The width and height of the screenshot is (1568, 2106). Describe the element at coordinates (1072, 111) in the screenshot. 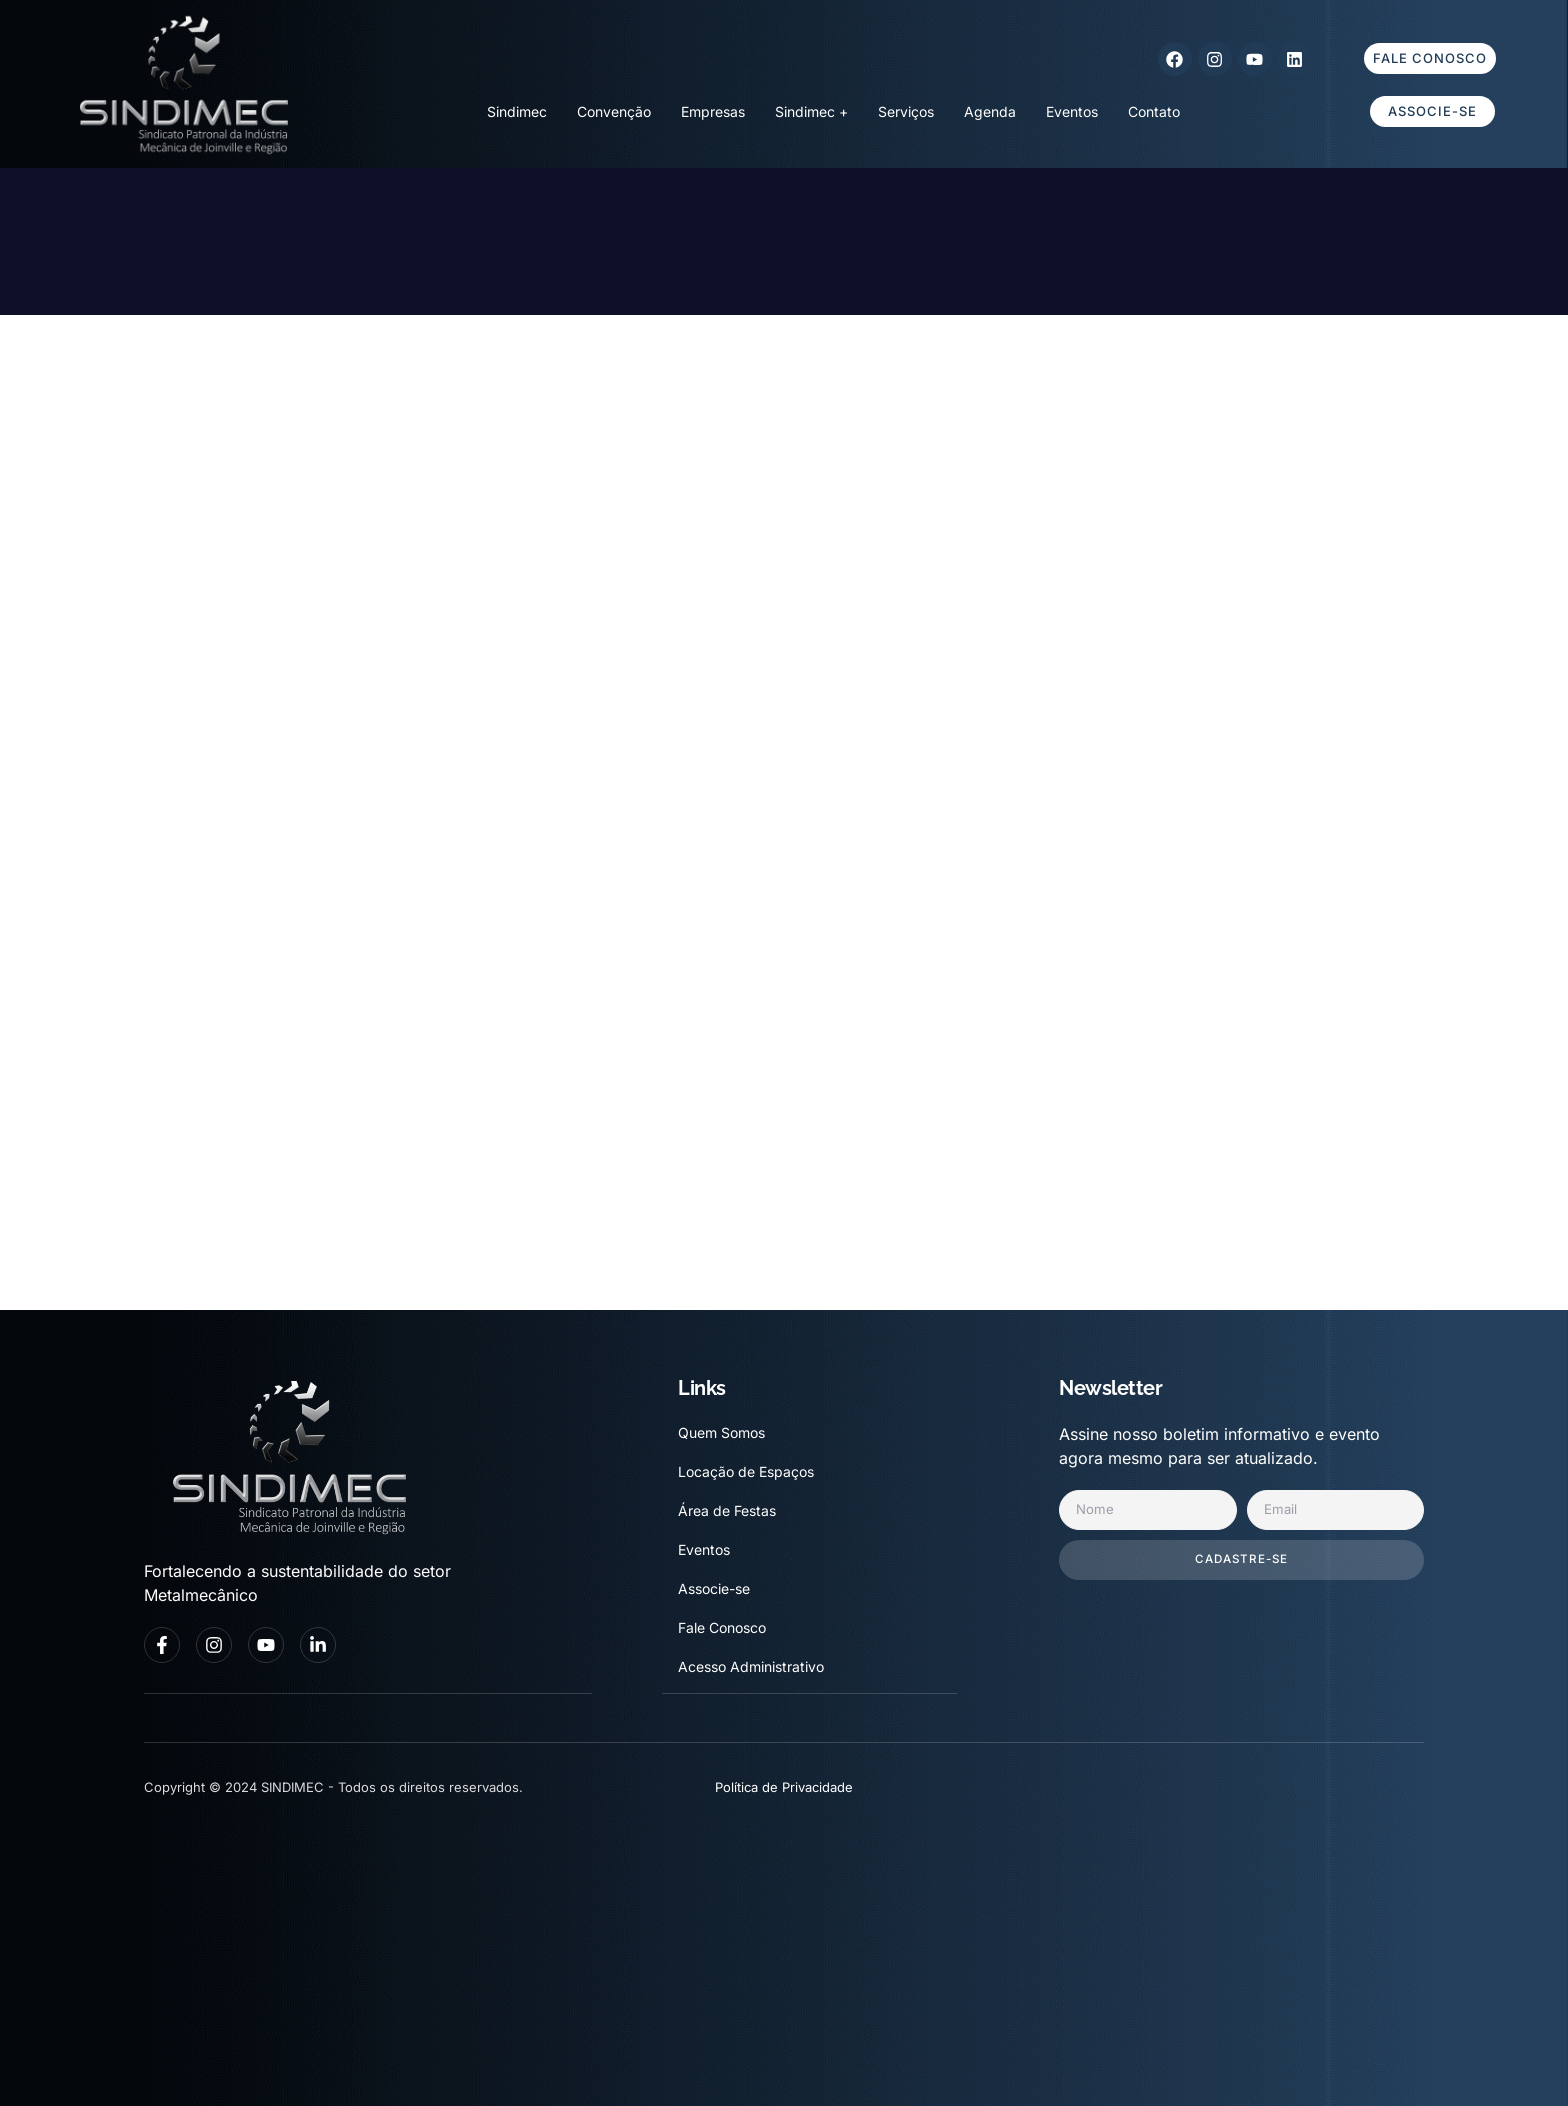

I see `Eventos` at that location.